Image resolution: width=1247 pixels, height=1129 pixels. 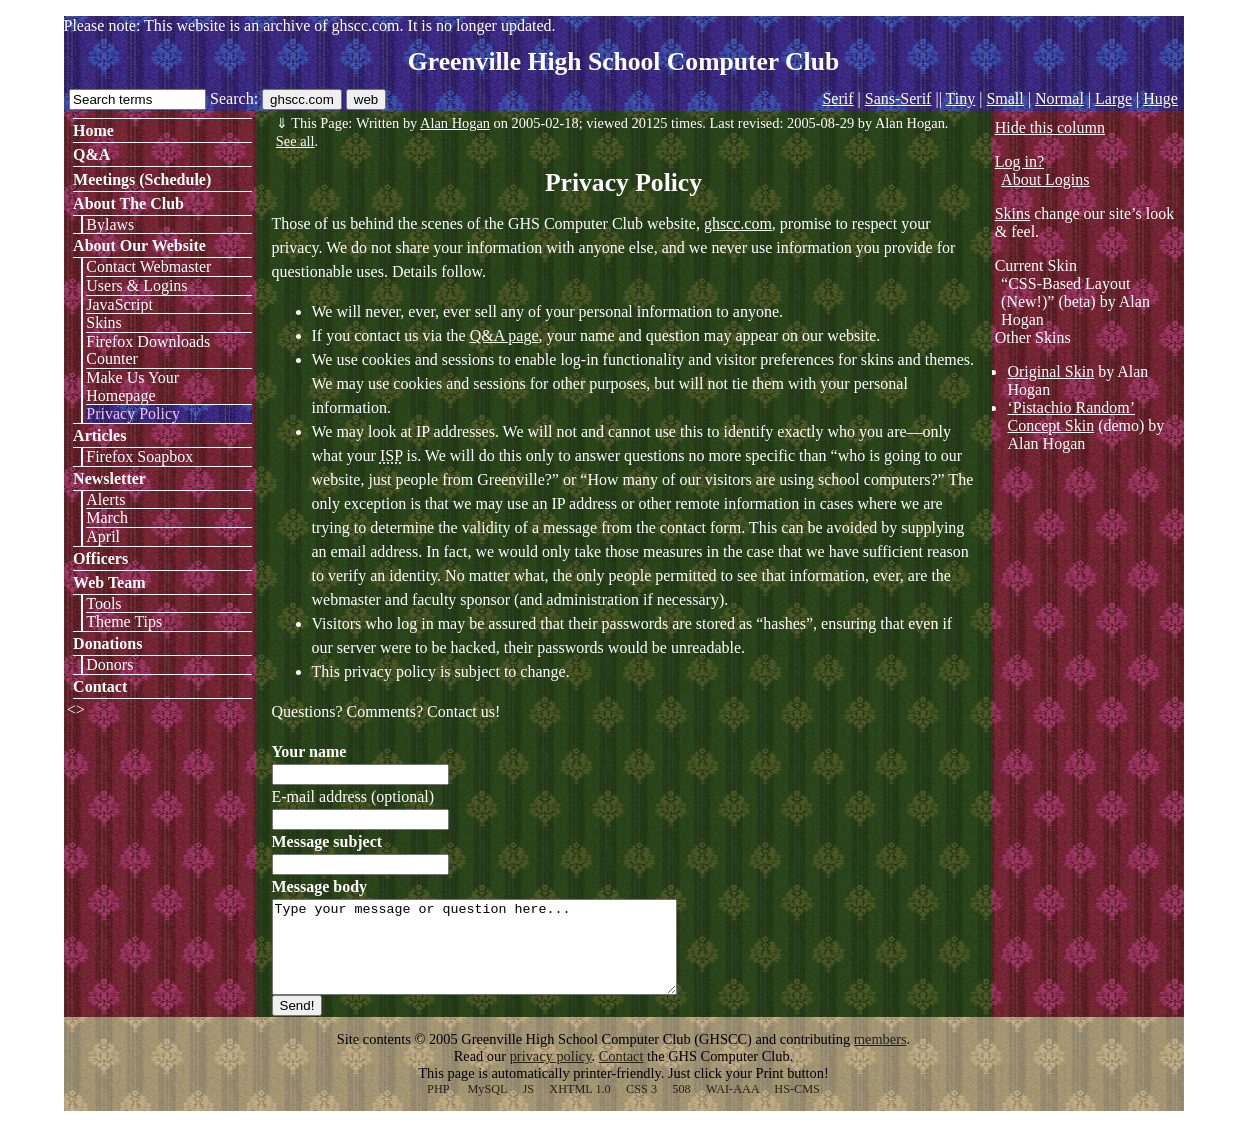 I want to click on Type your message or question here..., so click(x=498, y=956).